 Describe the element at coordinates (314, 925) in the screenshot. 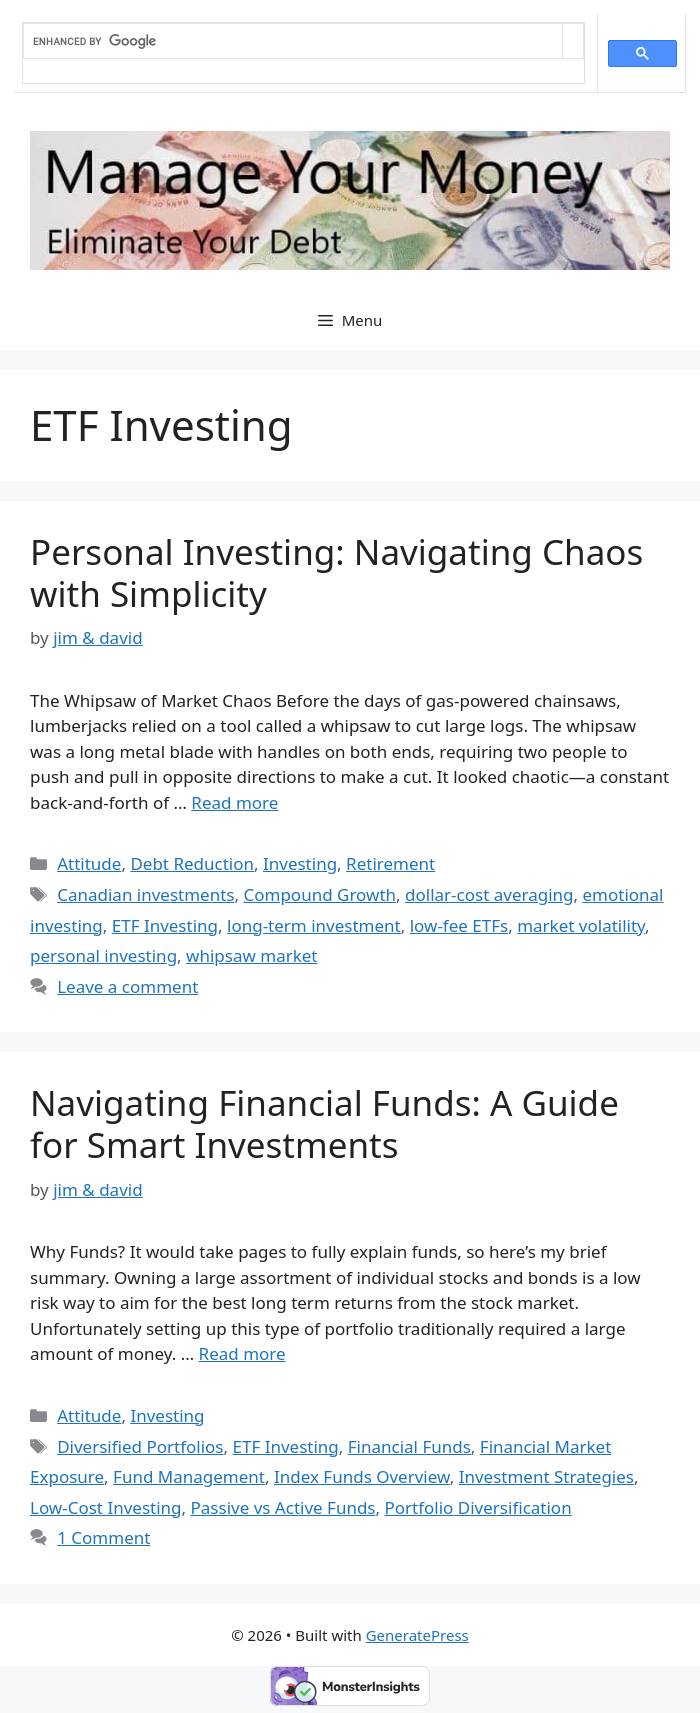

I see `long-term investment` at that location.